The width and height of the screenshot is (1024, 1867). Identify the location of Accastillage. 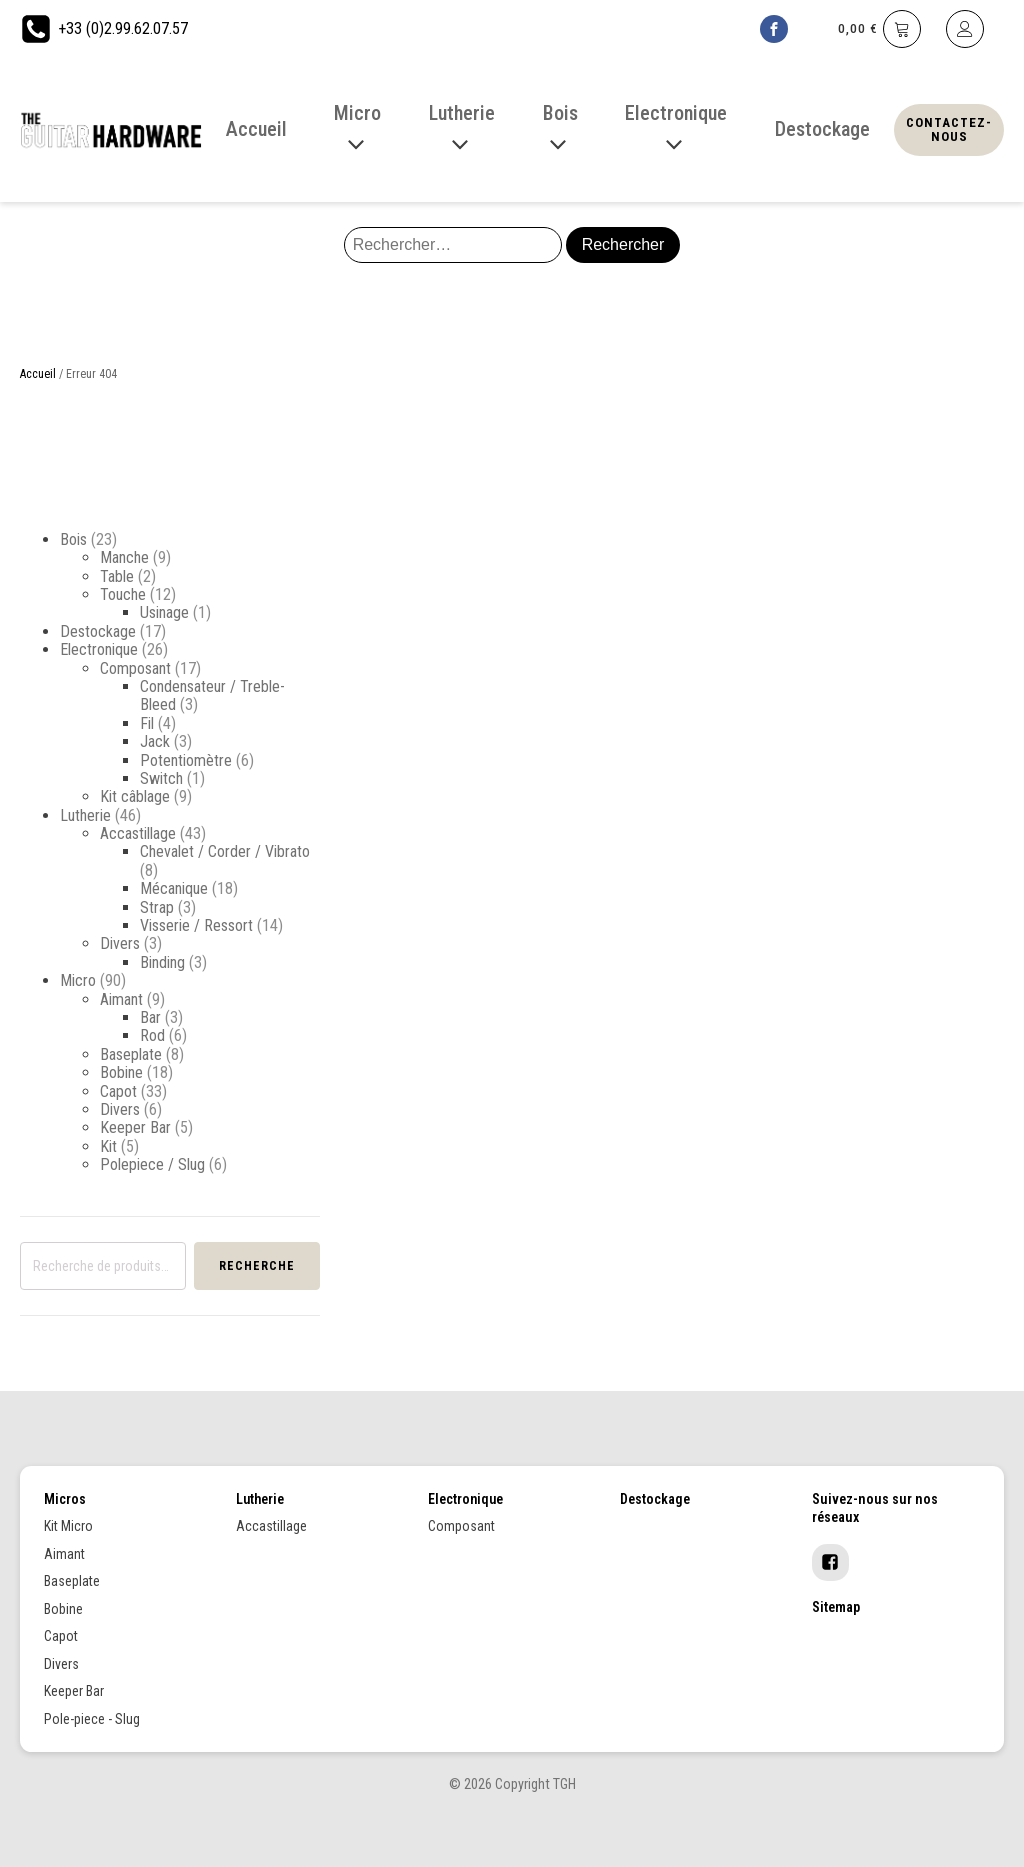
(138, 833).